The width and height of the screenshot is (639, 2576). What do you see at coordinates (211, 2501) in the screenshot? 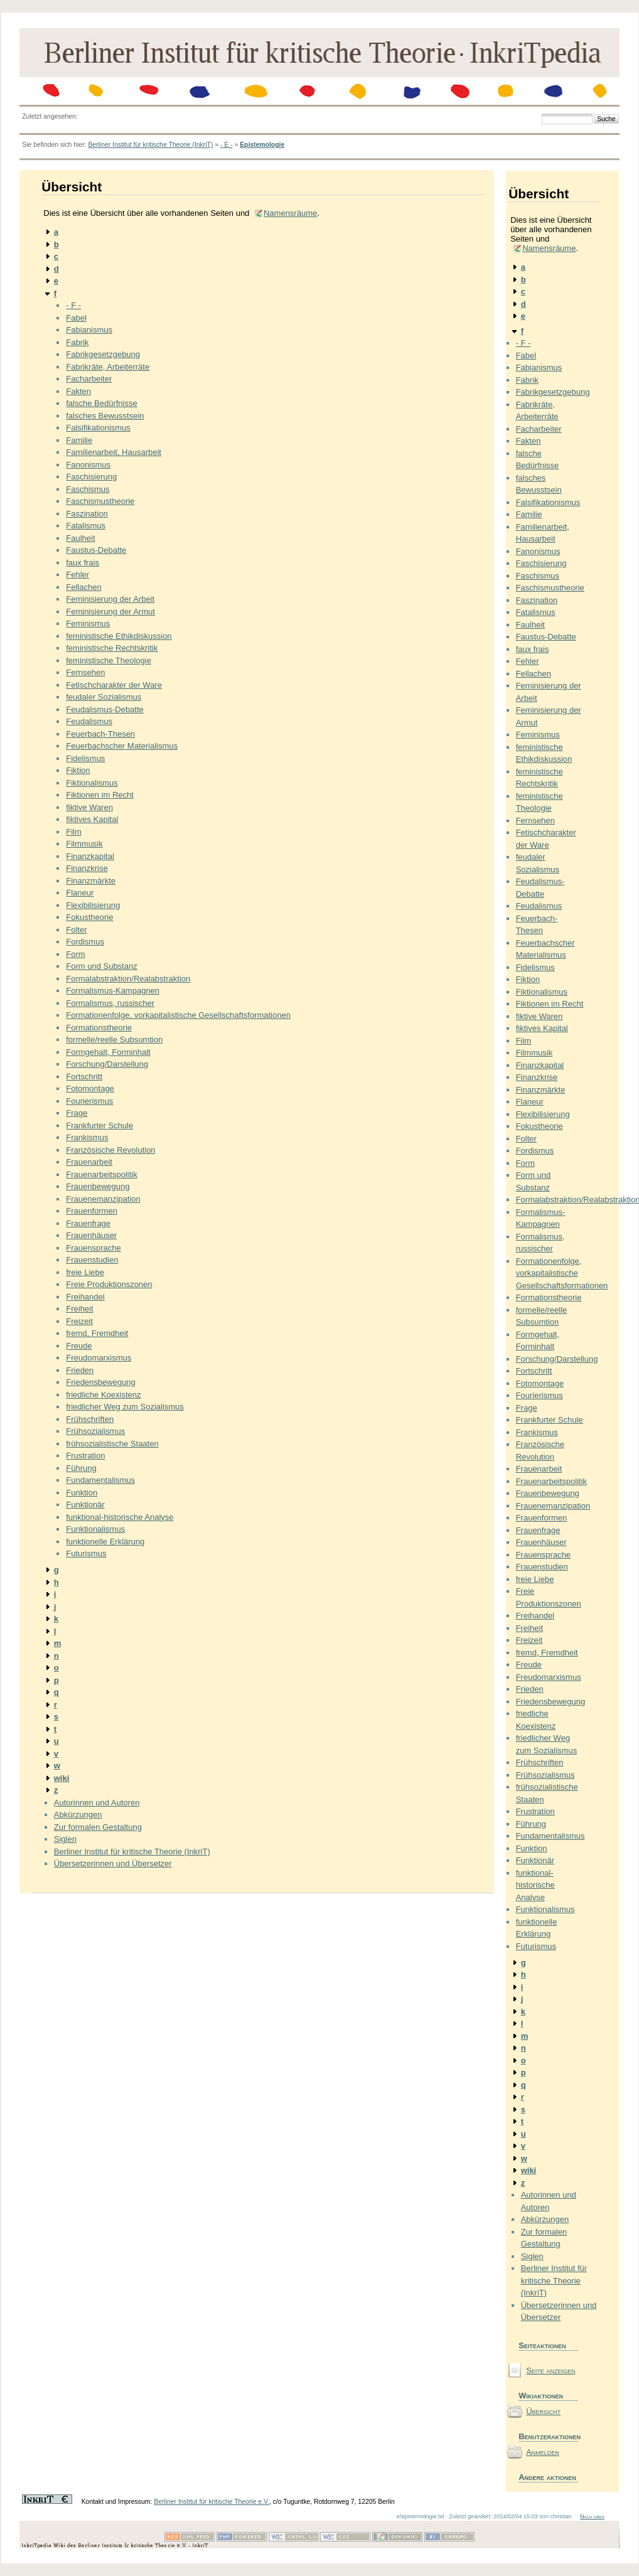
I see `Berliner Institut für kritische Theorie e.V.` at bounding box center [211, 2501].